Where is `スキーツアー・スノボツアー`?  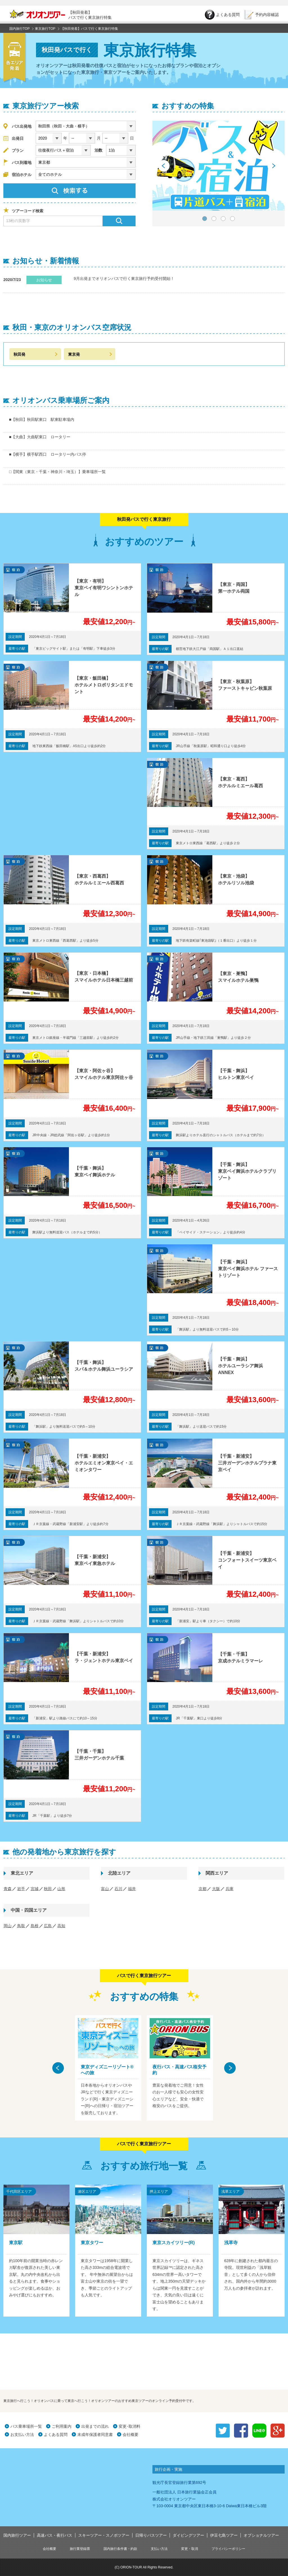
スキーツアー・スノボツアー is located at coordinates (103, 2535).